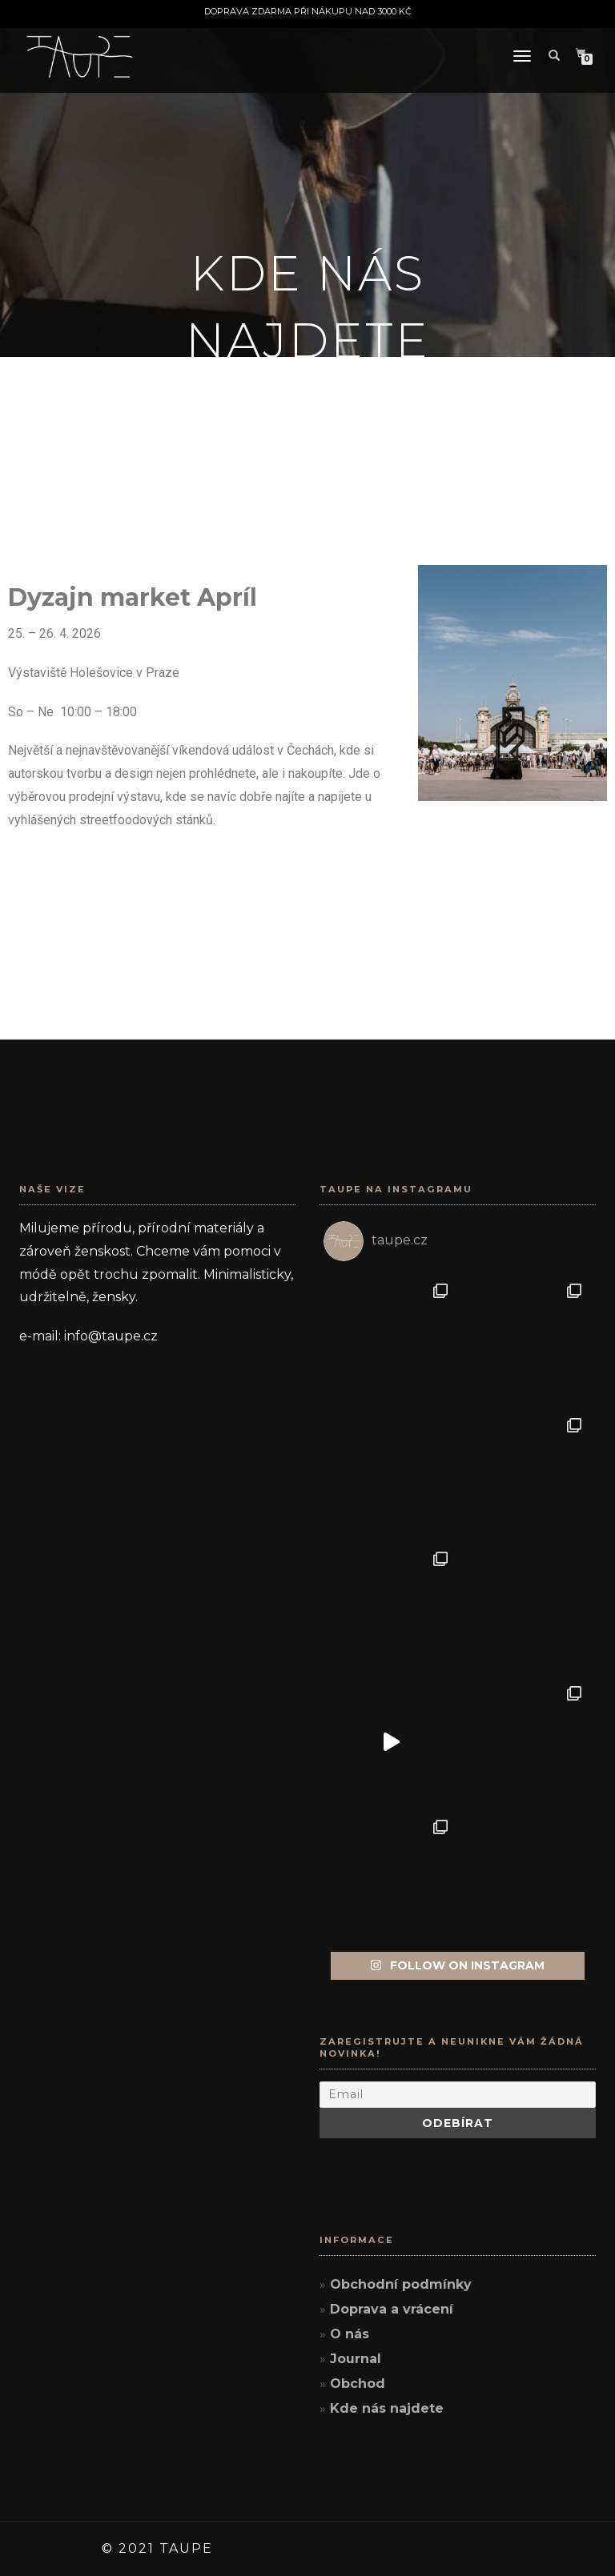  Describe the element at coordinates (355, 2358) in the screenshot. I see `Journal` at that location.